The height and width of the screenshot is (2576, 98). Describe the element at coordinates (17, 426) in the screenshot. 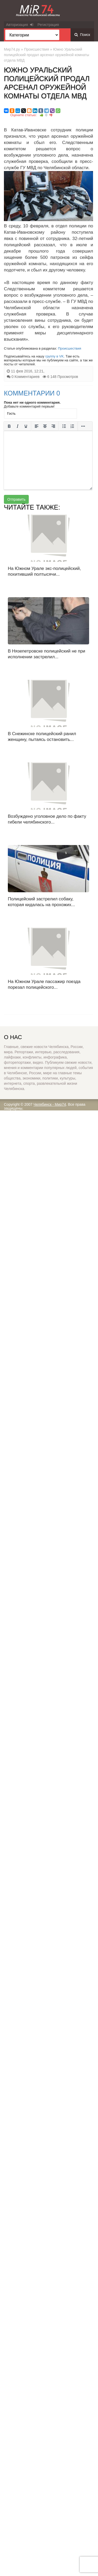

I see `[Курсив]` at that location.